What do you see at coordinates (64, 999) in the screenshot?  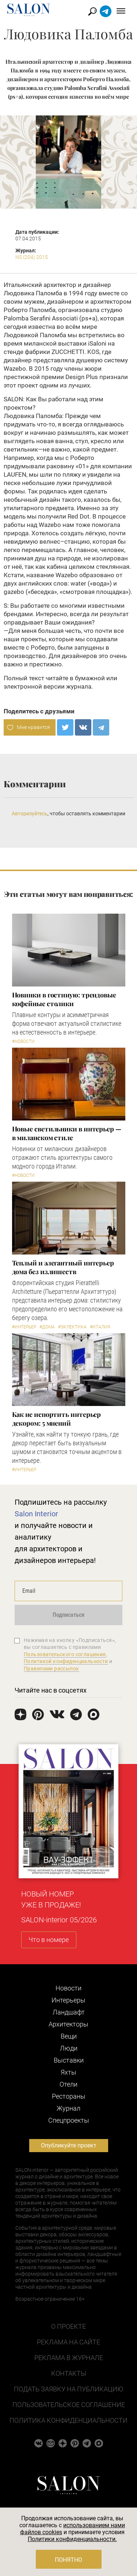 I see `Новинки в гостиную: трендовые кофейные столики` at bounding box center [64, 999].